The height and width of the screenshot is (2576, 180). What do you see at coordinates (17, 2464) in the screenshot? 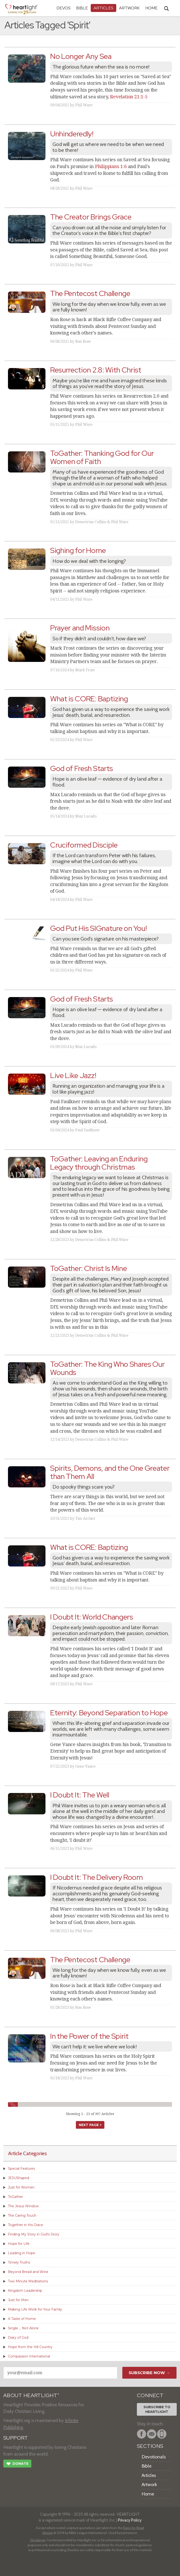
I see `Donate` at bounding box center [17, 2464].